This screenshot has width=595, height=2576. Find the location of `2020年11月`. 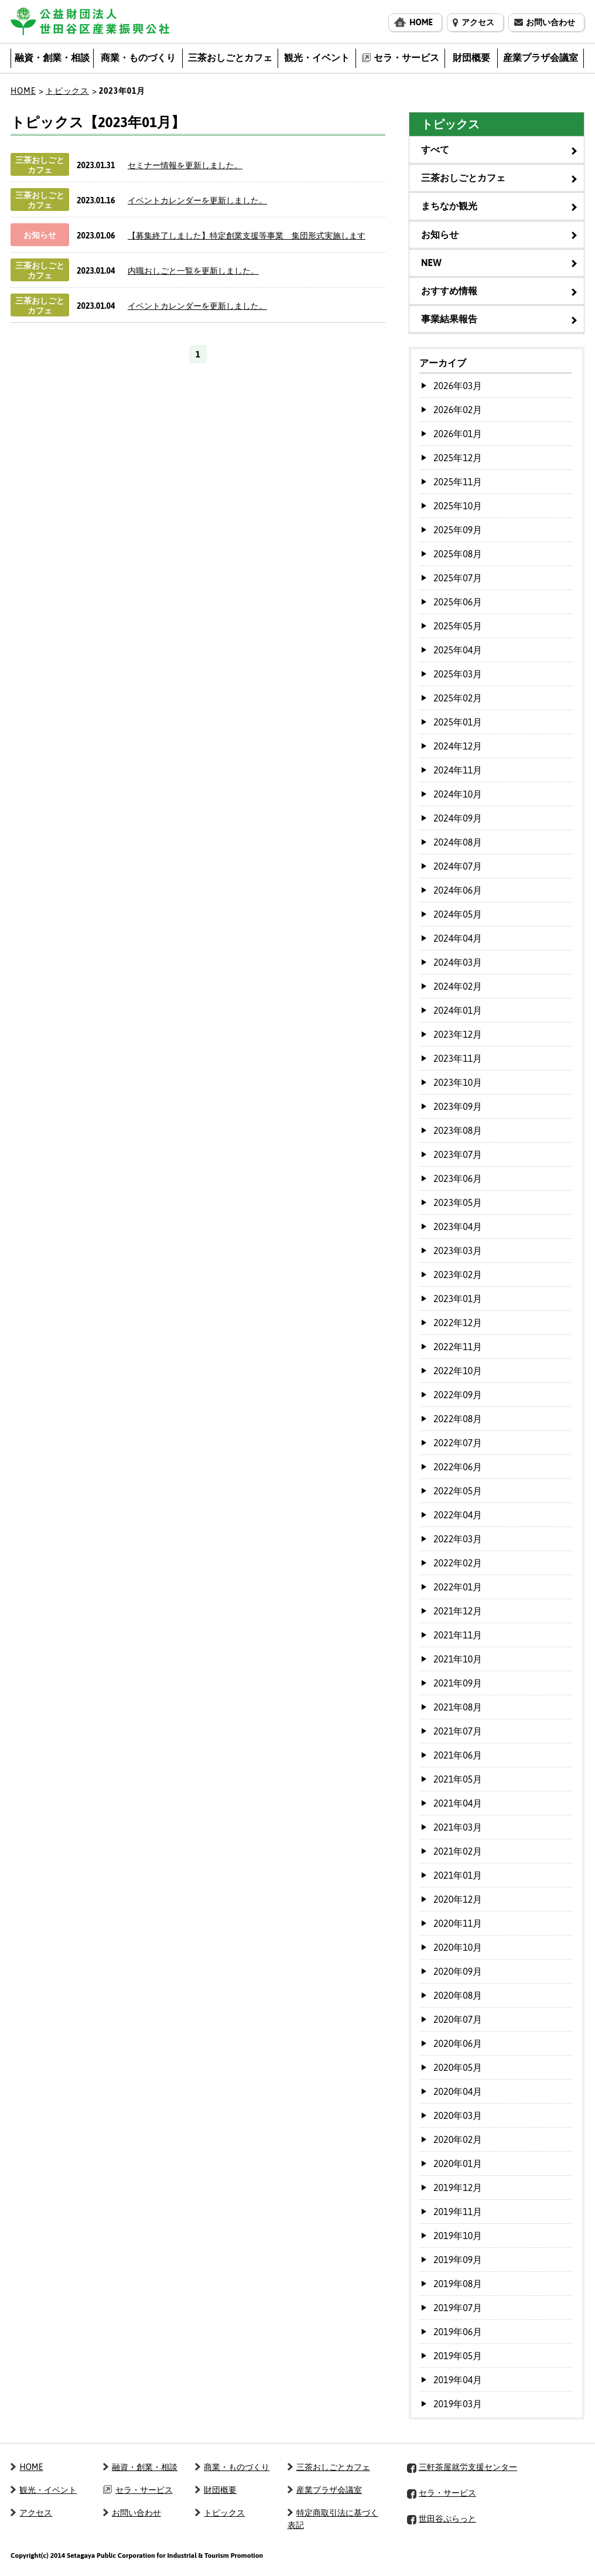

2020年11月 is located at coordinates (457, 1923).